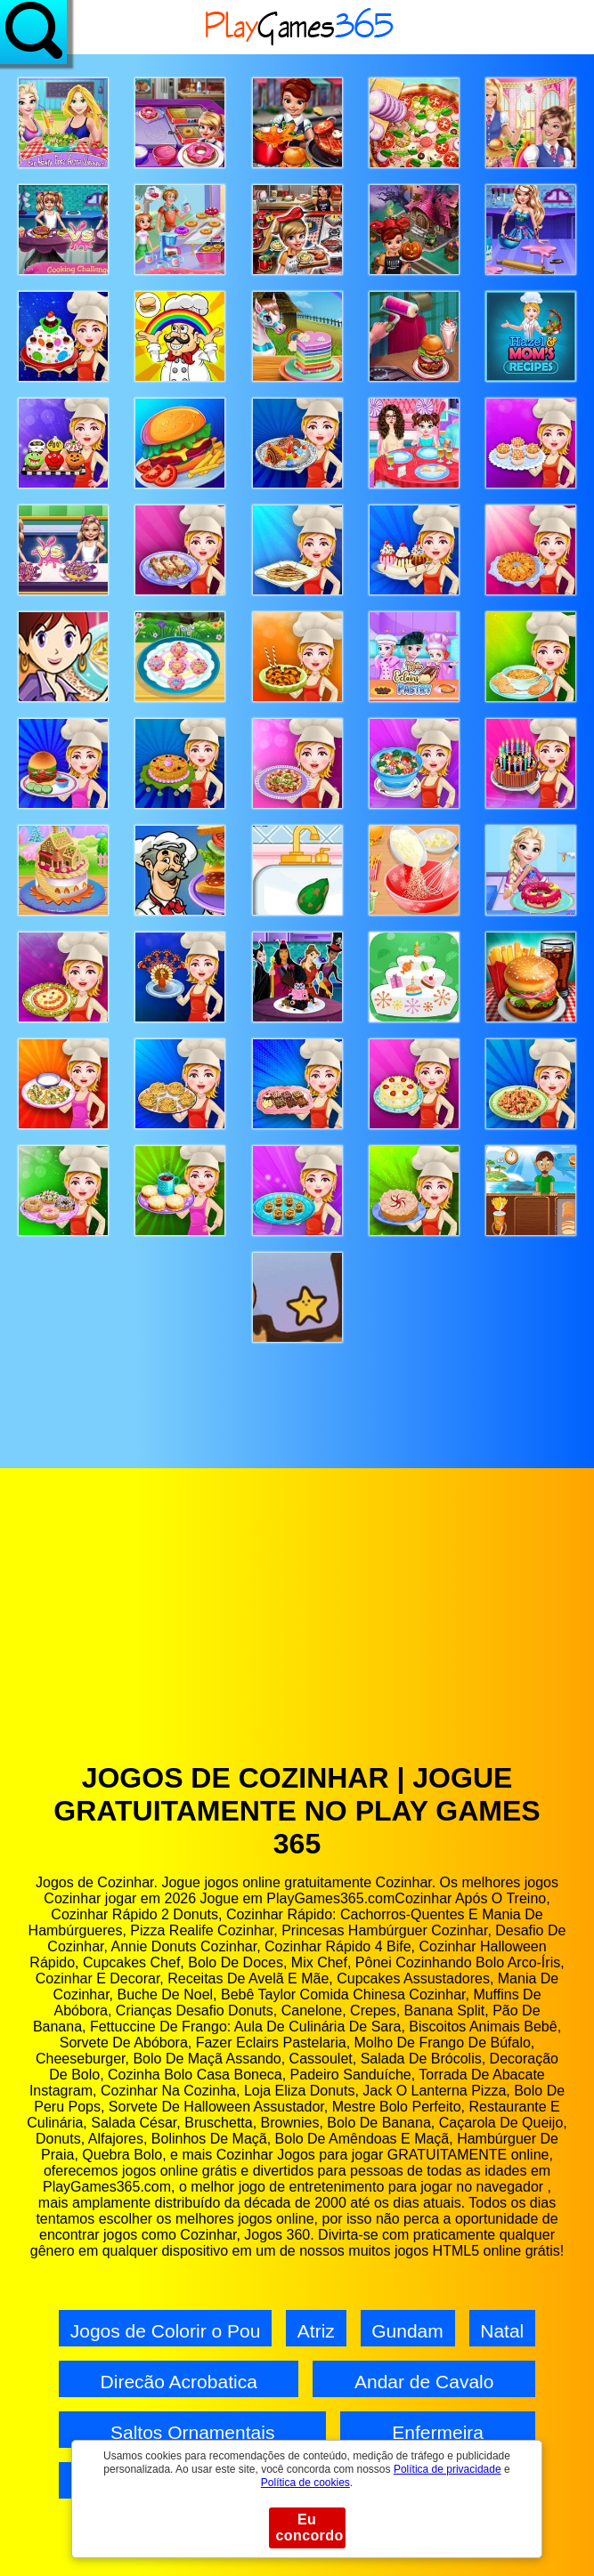 The width and height of the screenshot is (594, 2576). Describe the element at coordinates (179, 2381) in the screenshot. I see `Direcão Acrobatica` at that location.